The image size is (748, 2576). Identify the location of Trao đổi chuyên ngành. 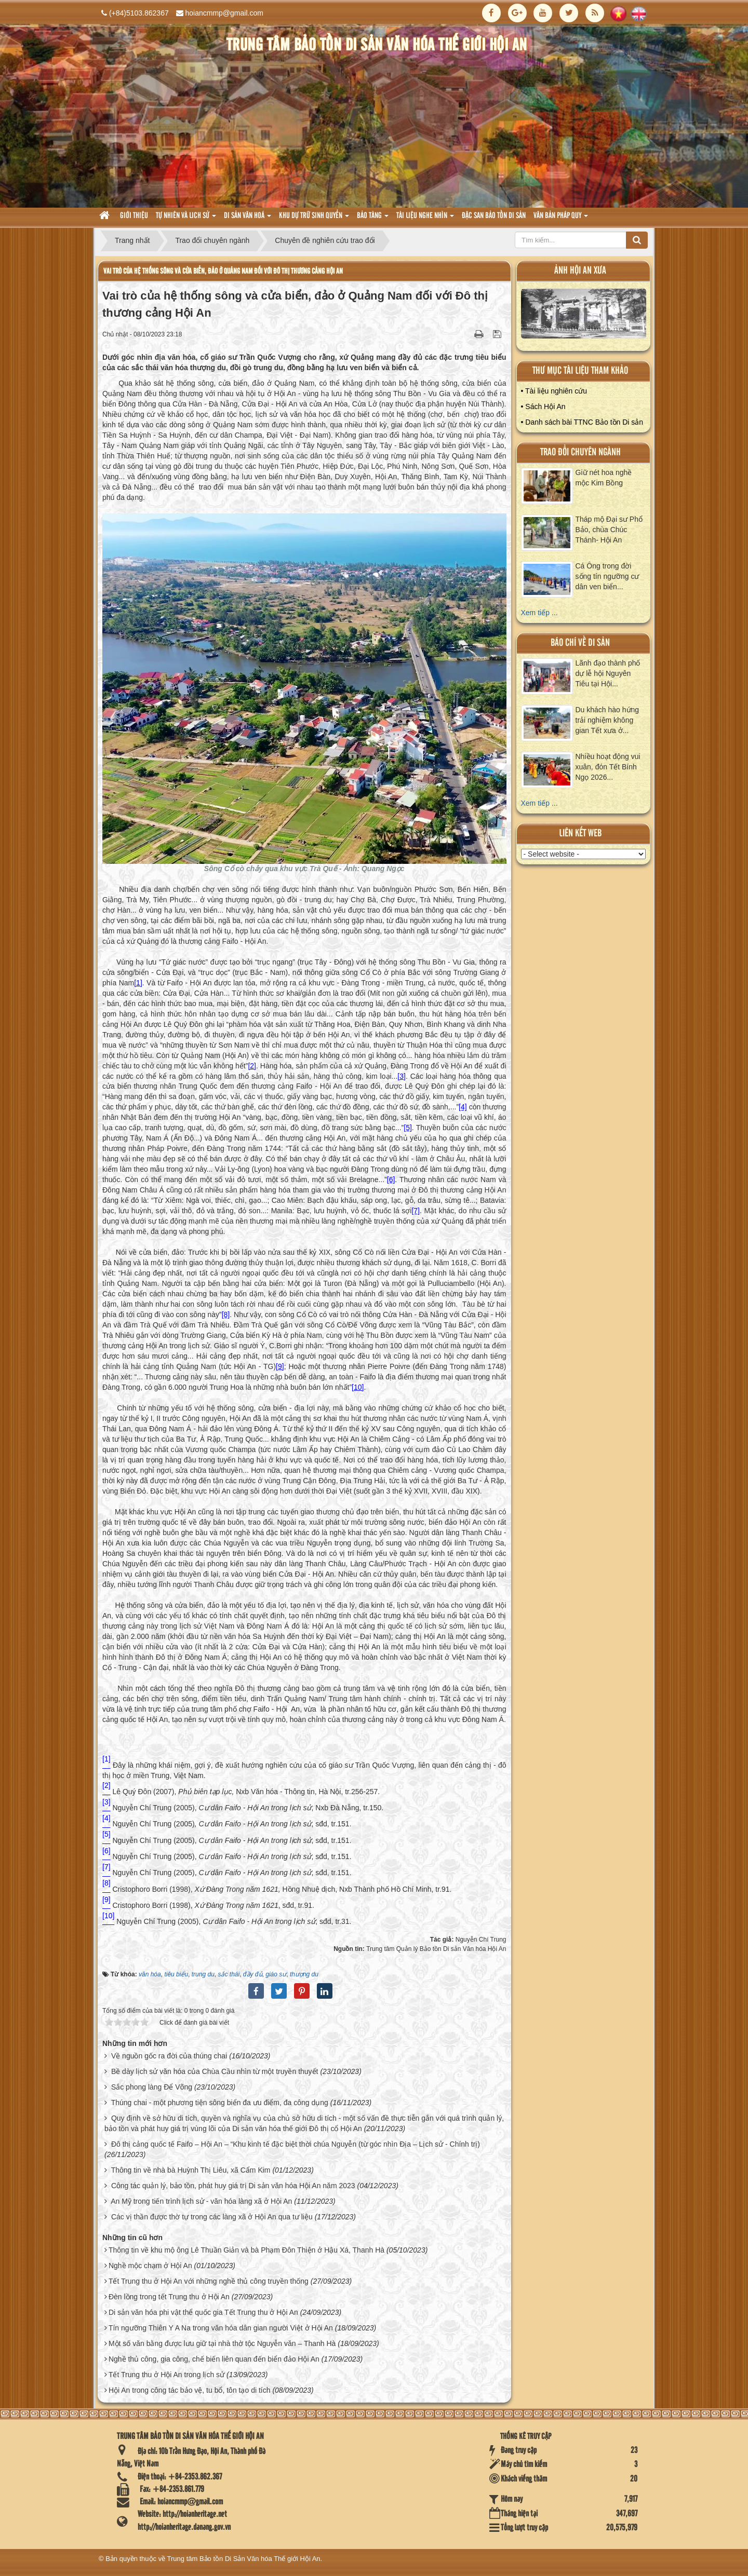
(580, 452).